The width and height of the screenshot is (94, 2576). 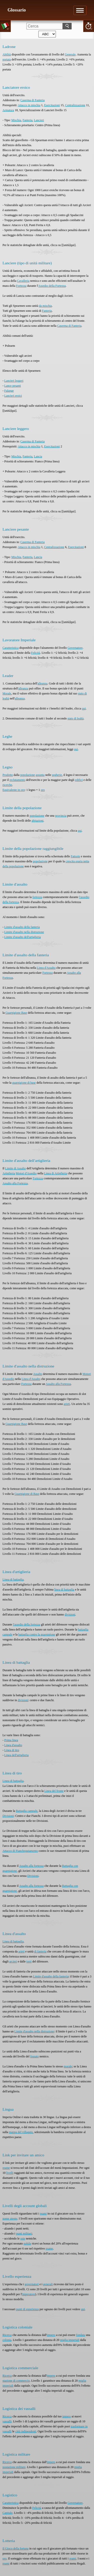 What do you see at coordinates (69, 2340) in the screenshot?
I see `miglia imperiali` at bounding box center [69, 2340].